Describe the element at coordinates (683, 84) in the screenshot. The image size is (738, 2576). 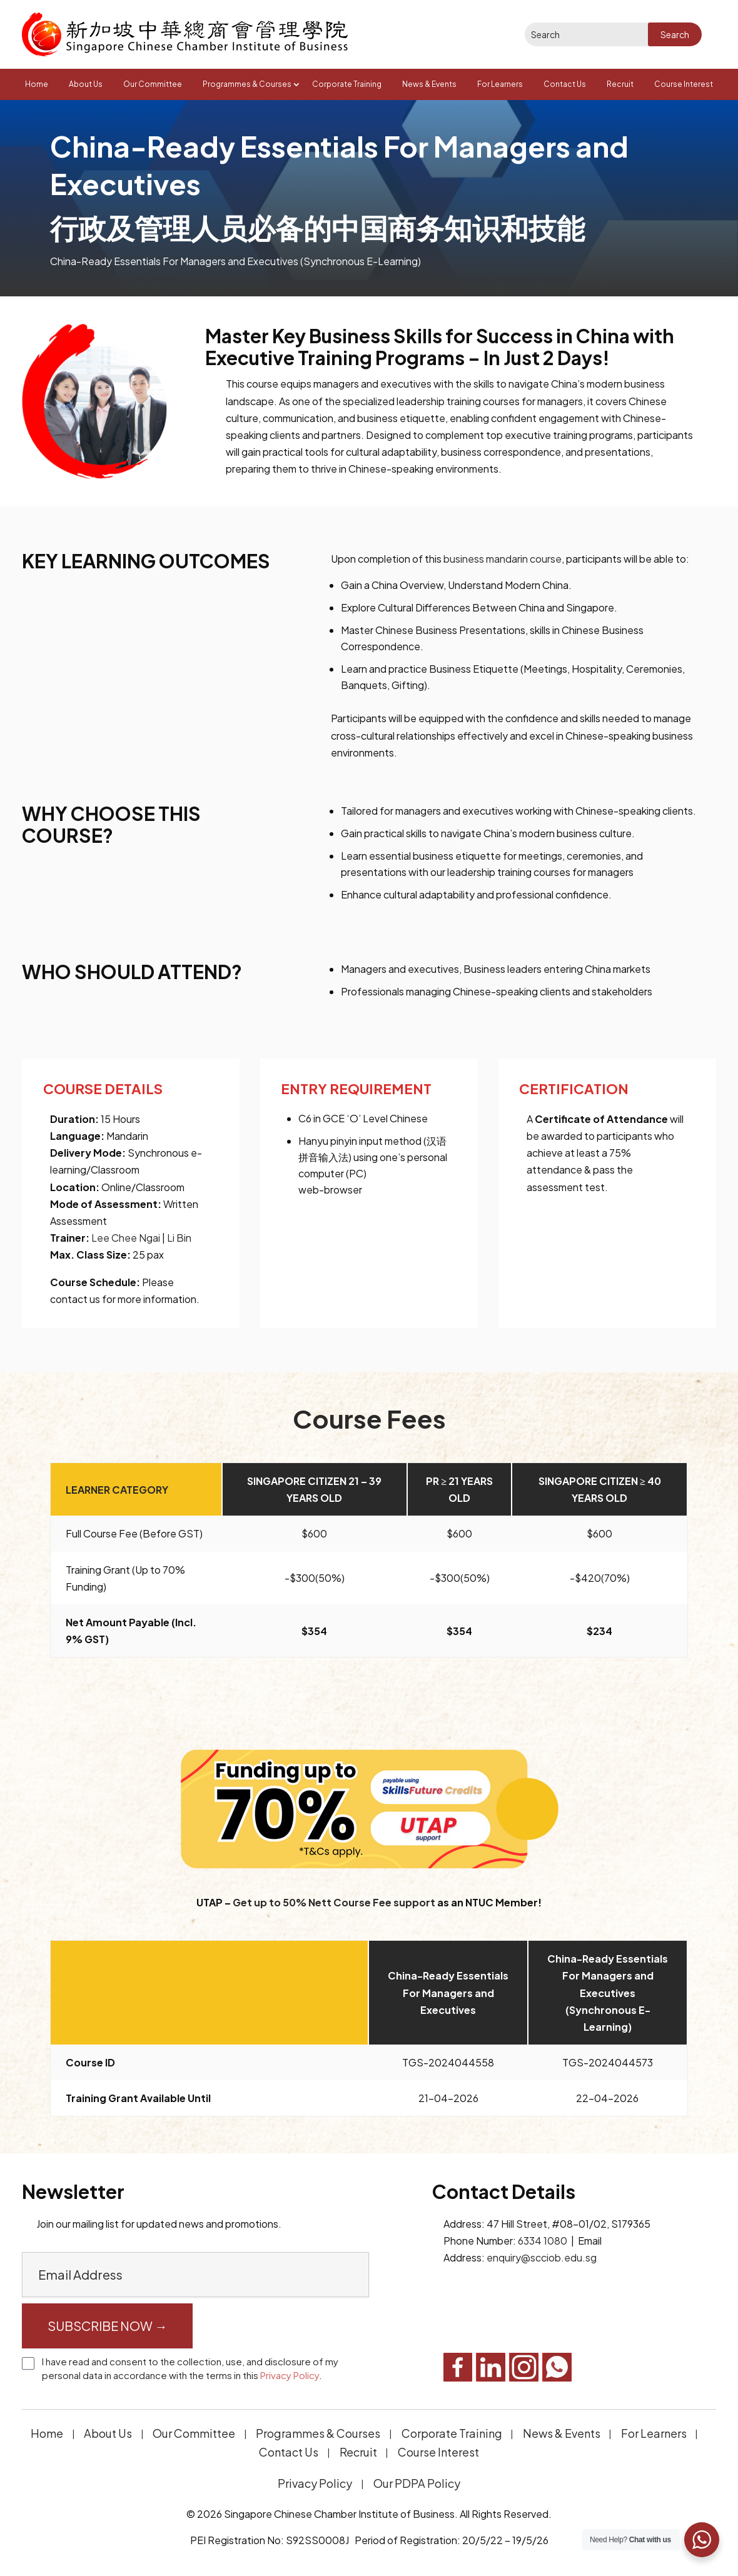
I see `Course Interest` at that location.